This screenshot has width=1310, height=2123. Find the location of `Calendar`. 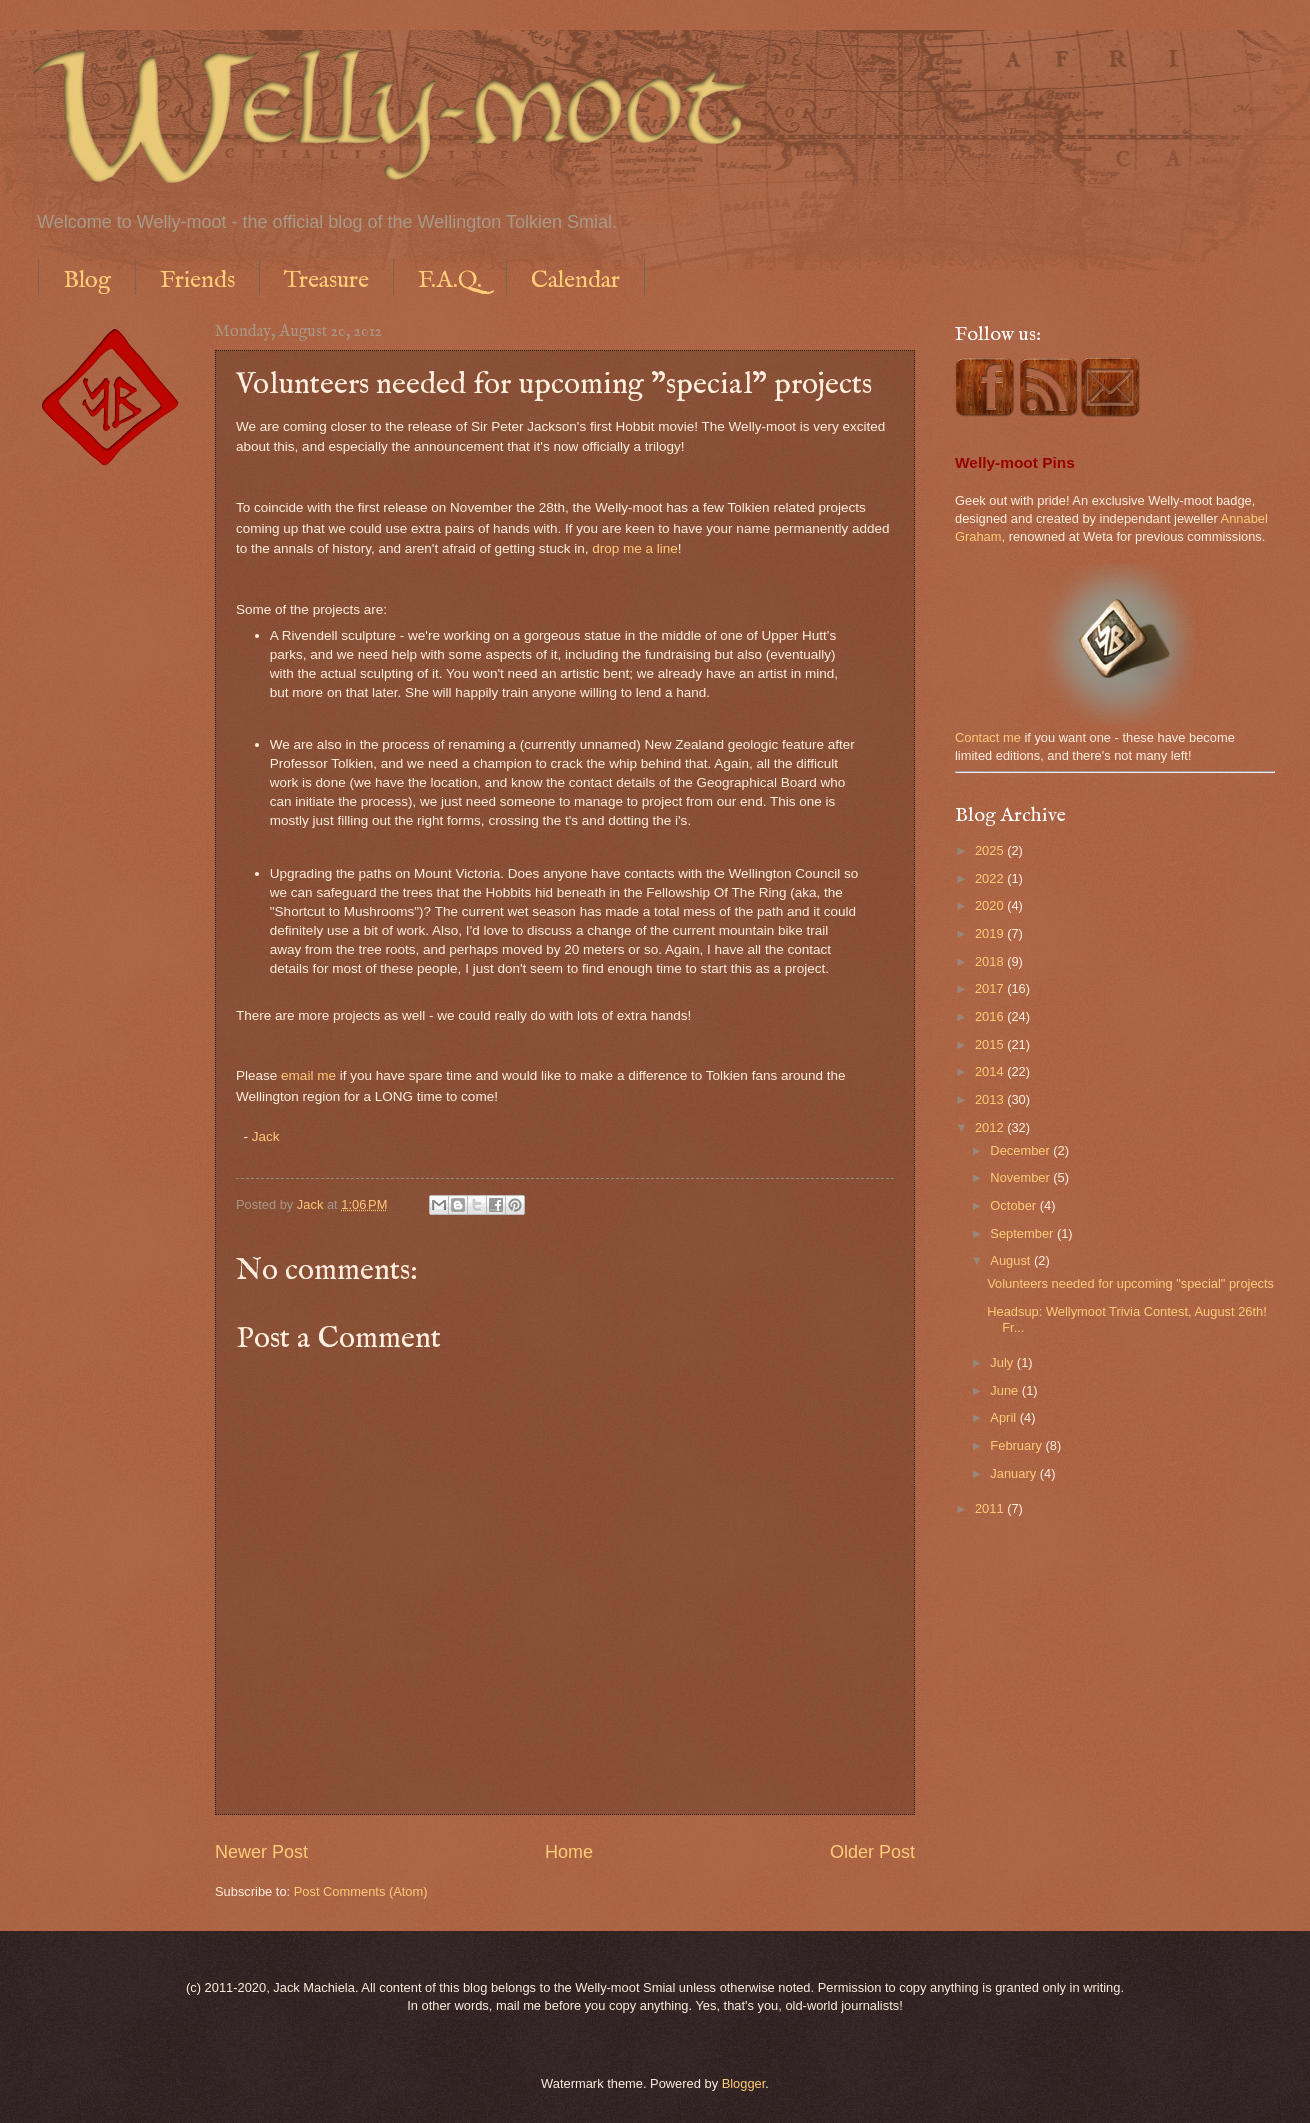

Calendar is located at coordinates (575, 280).